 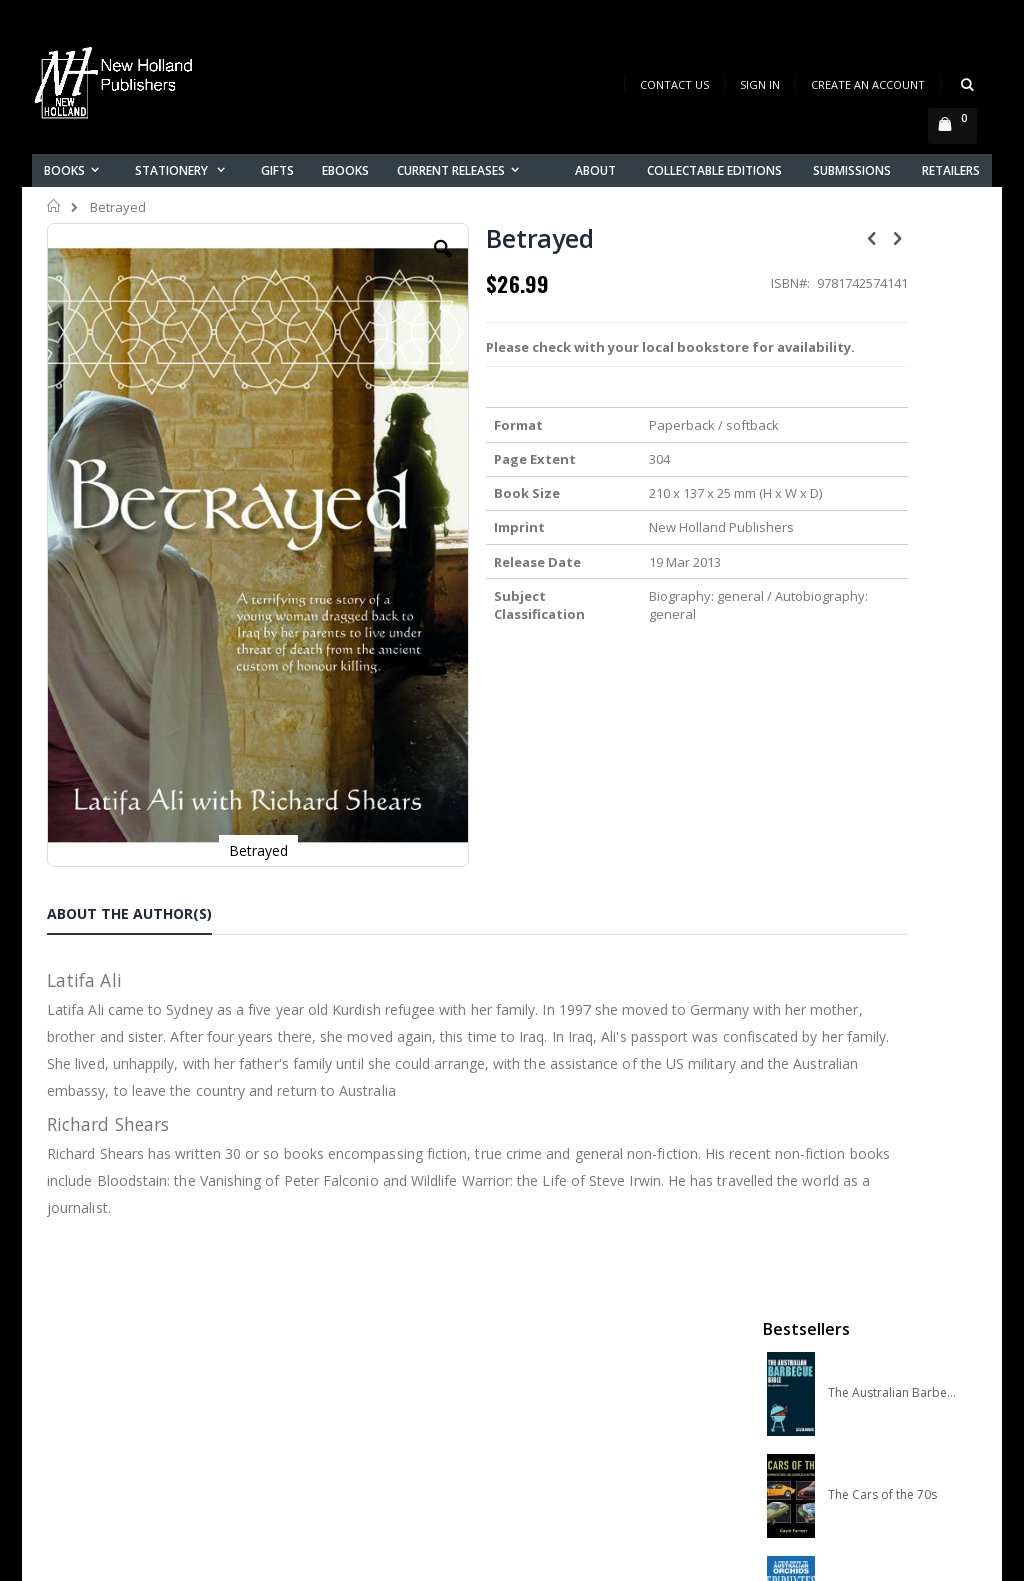 What do you see at coordinates (325, 1357) in the screenshot?
I see `My account` at bounding box center [325, 1357].